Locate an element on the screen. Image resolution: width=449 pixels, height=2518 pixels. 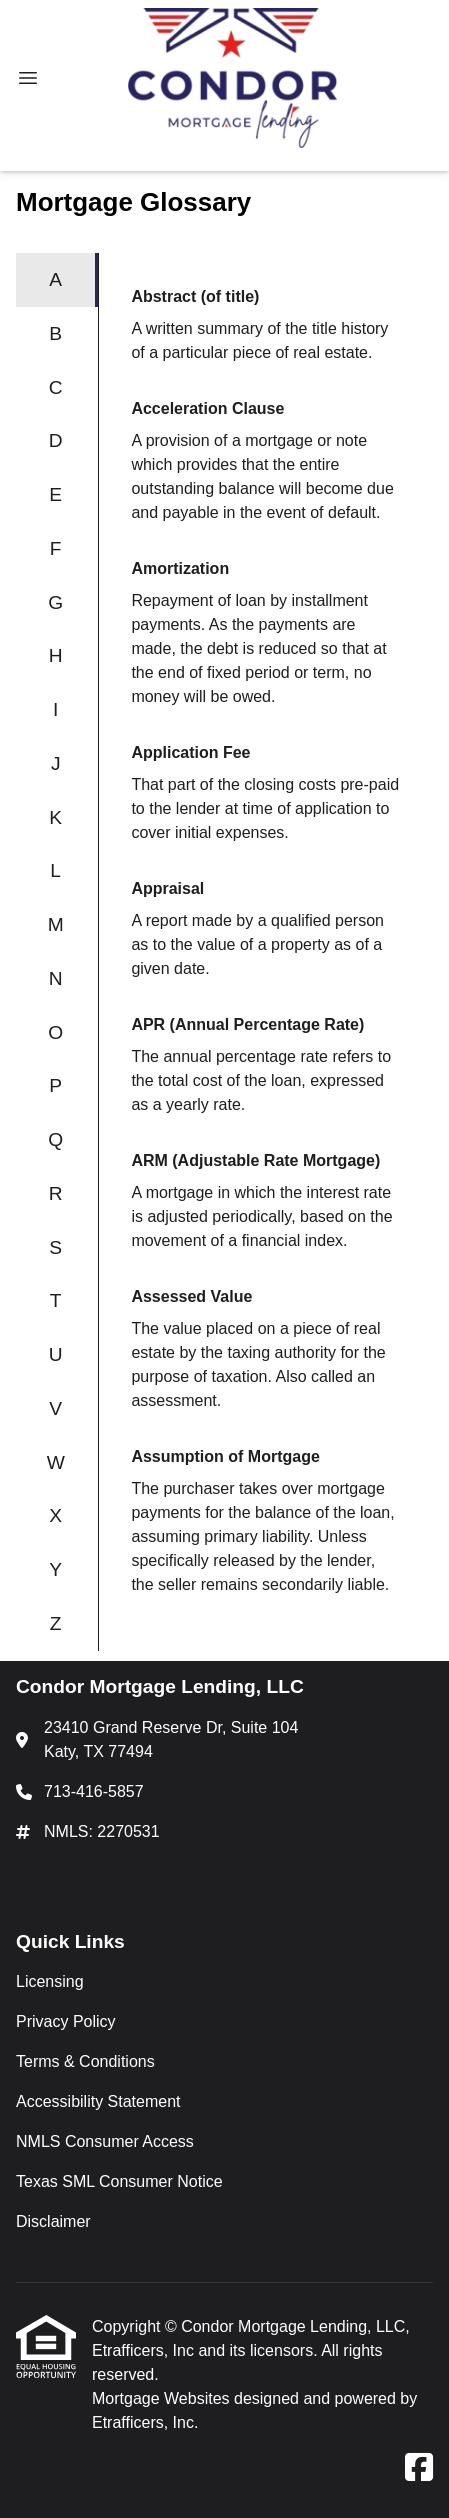
Terms & Conditions [Quick Link 3] is located at coordinates (85, 2061).